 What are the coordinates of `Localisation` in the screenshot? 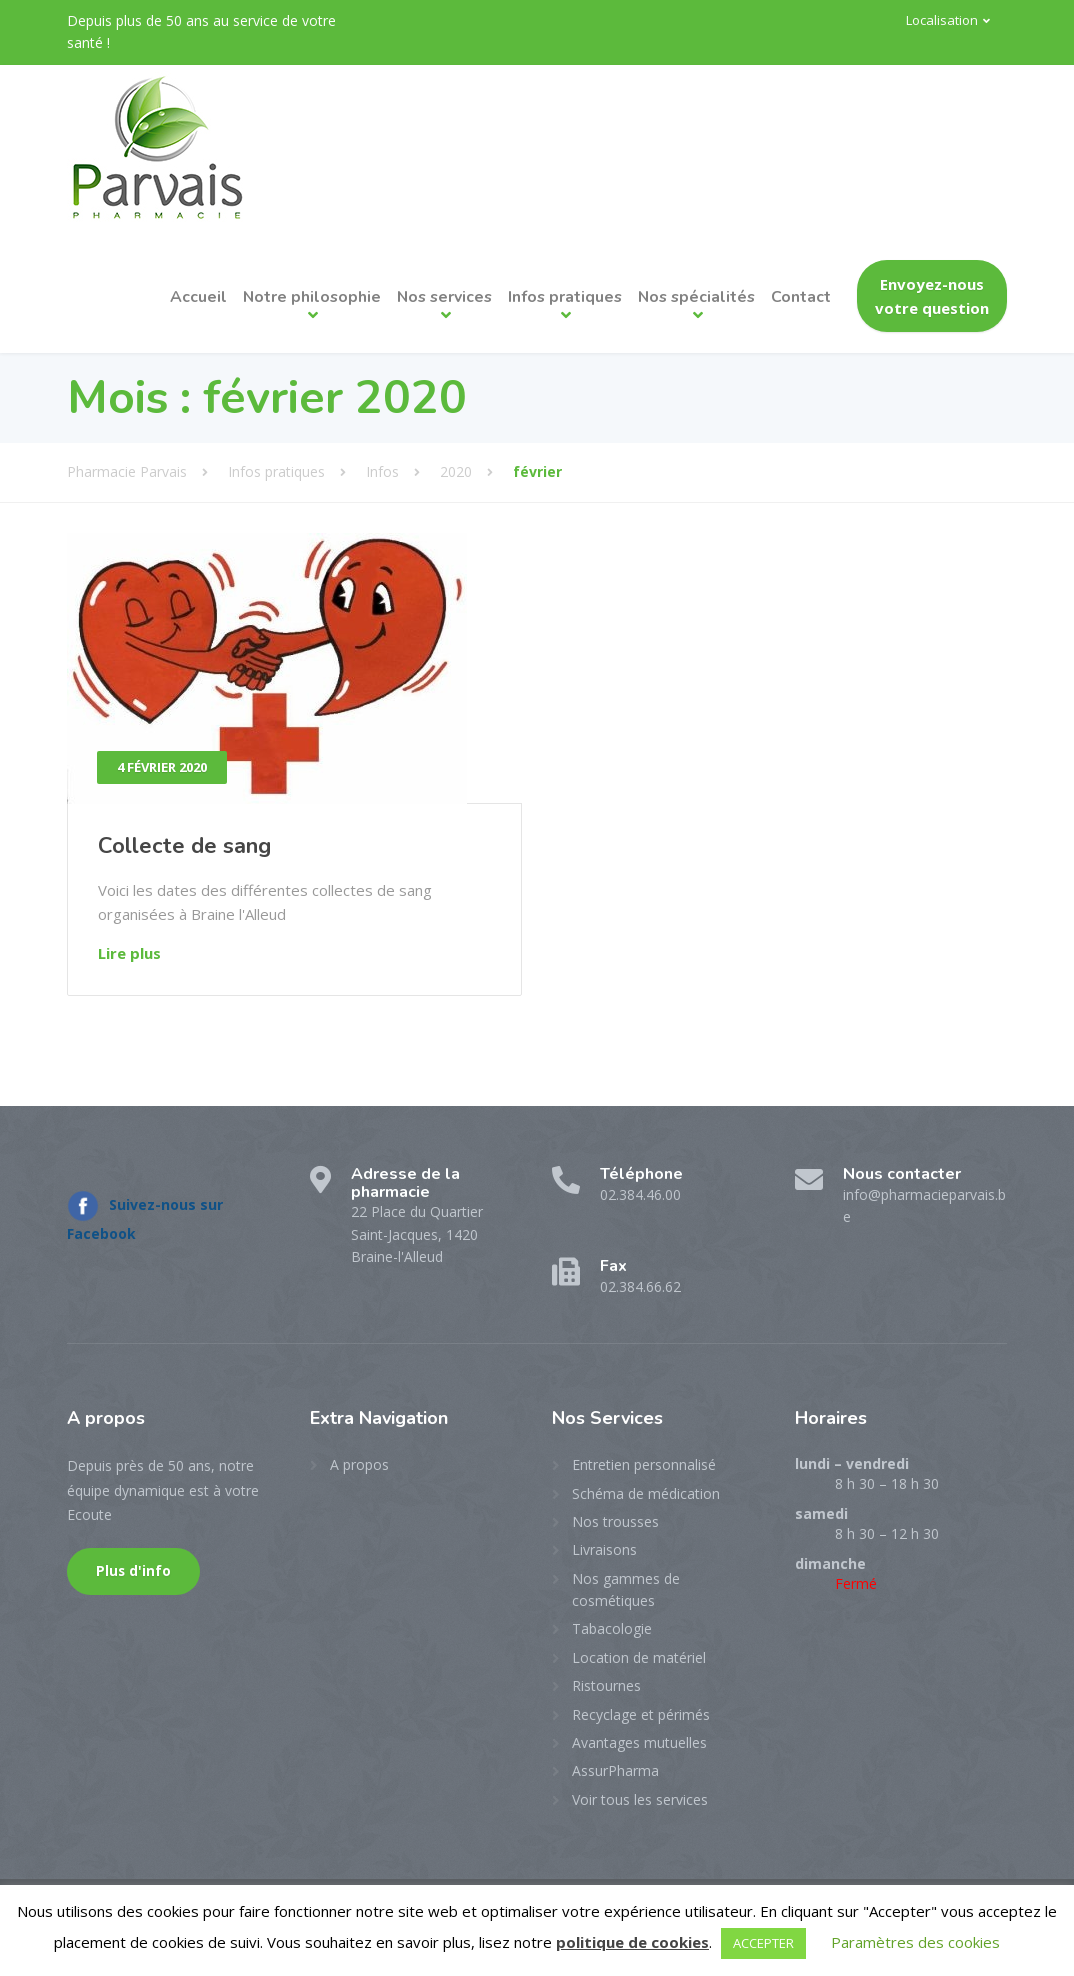 It's located at (942, 20).